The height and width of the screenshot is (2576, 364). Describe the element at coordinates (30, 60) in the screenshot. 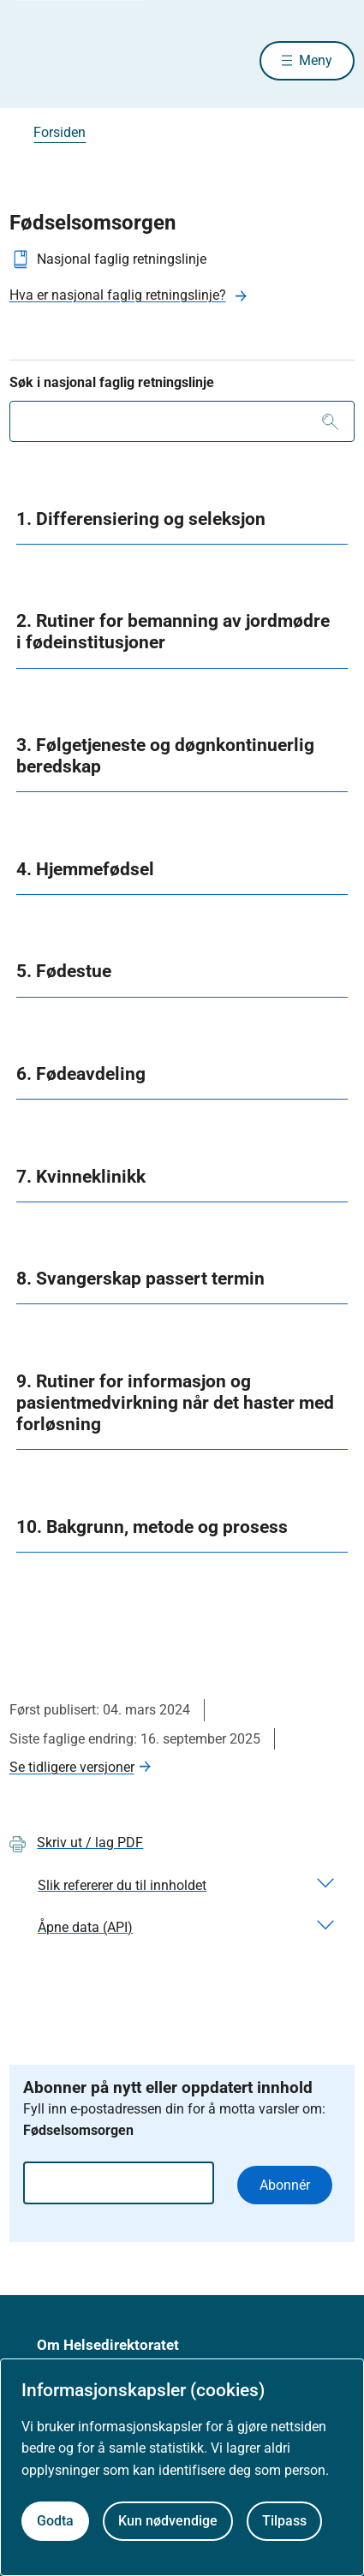

I see `[Helsedirektoratet forside]` at that location.